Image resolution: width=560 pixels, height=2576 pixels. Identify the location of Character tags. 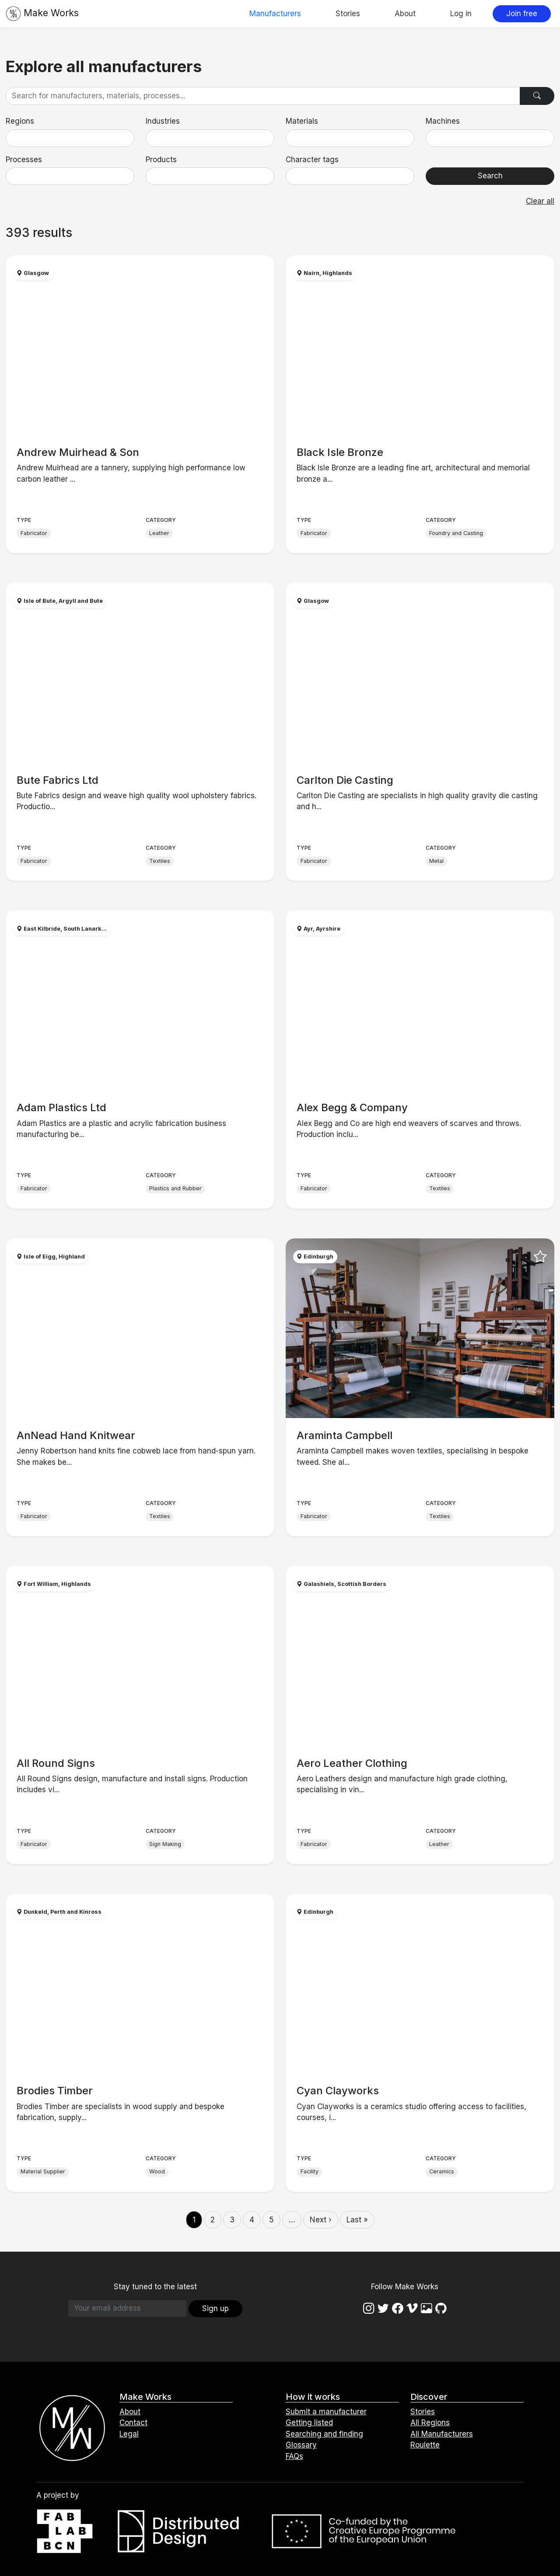
(312, 159).